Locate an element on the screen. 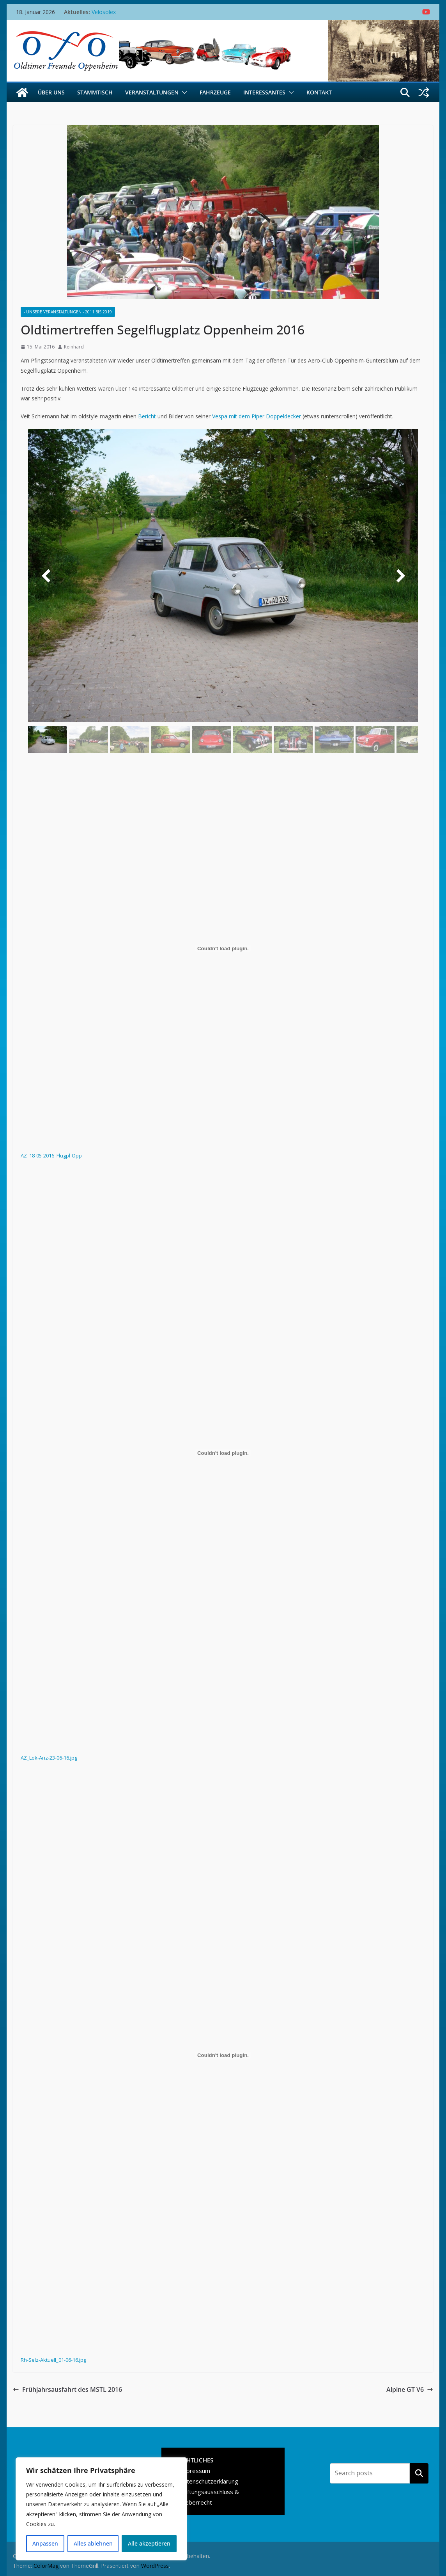 The height and width of the screenshot is (2576, 446). Kontakt is located at coordinates (319, 92).